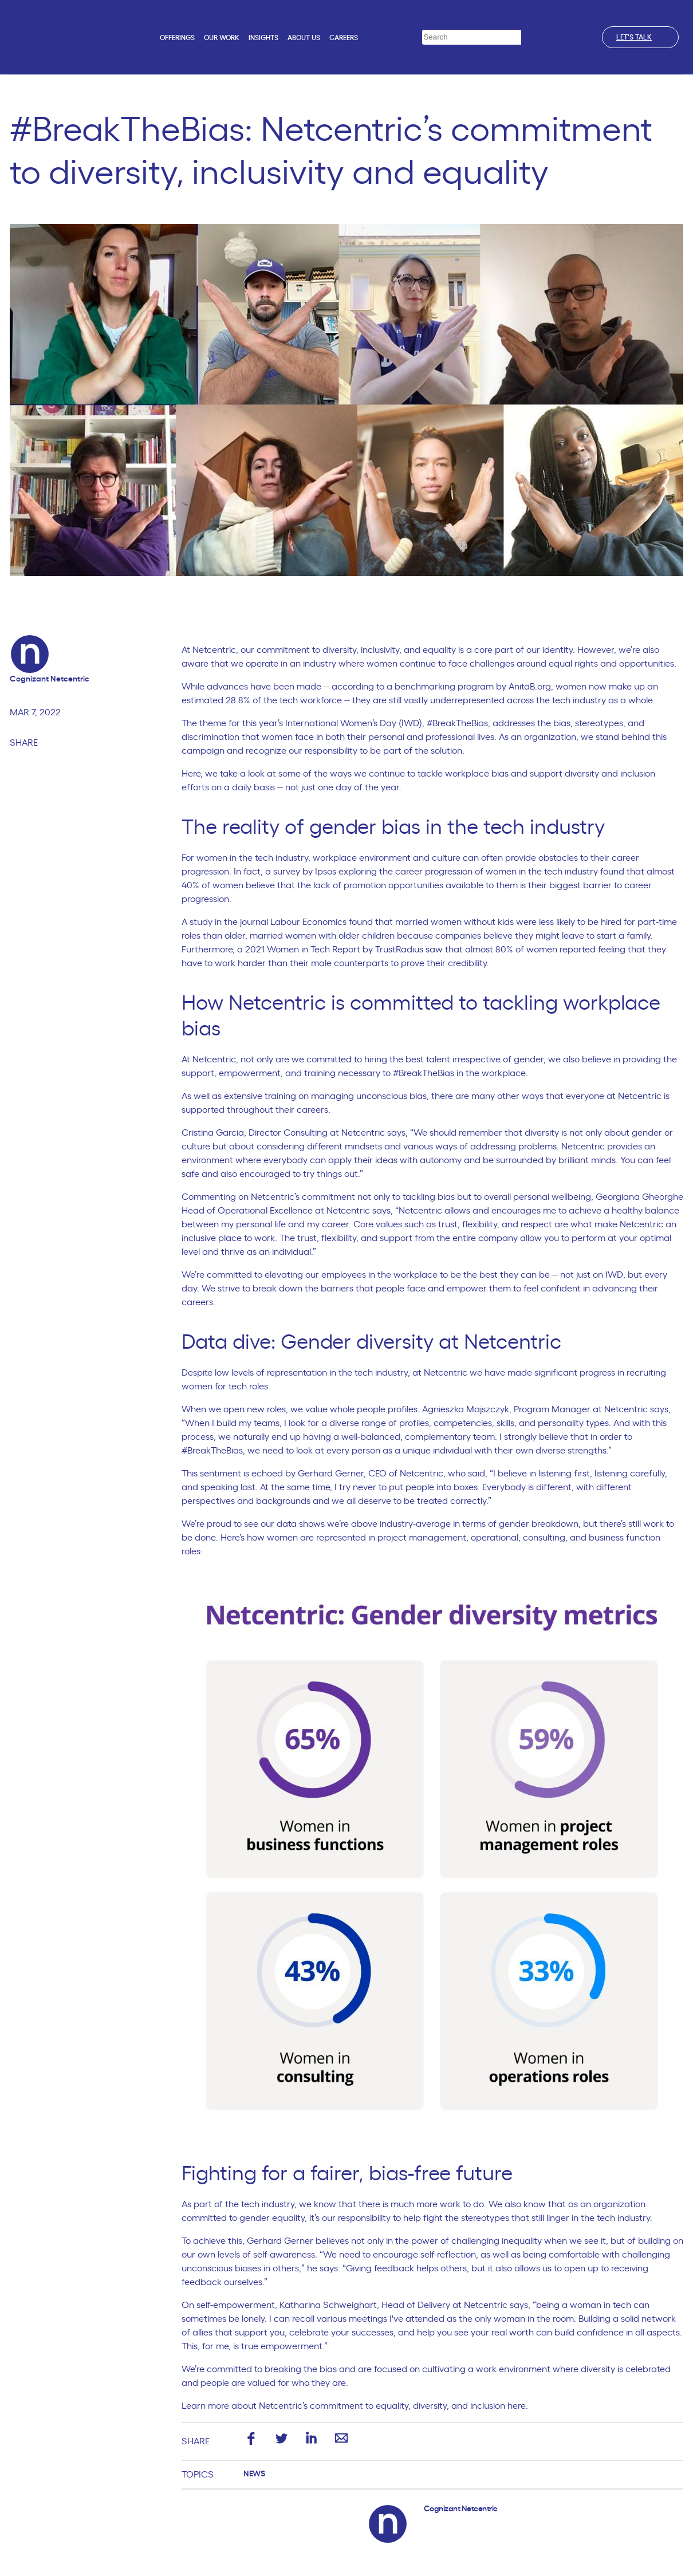  What do you see at coordinates (304, 37) in the screenshot?
I see `About us` at bounding box center [304, 37].